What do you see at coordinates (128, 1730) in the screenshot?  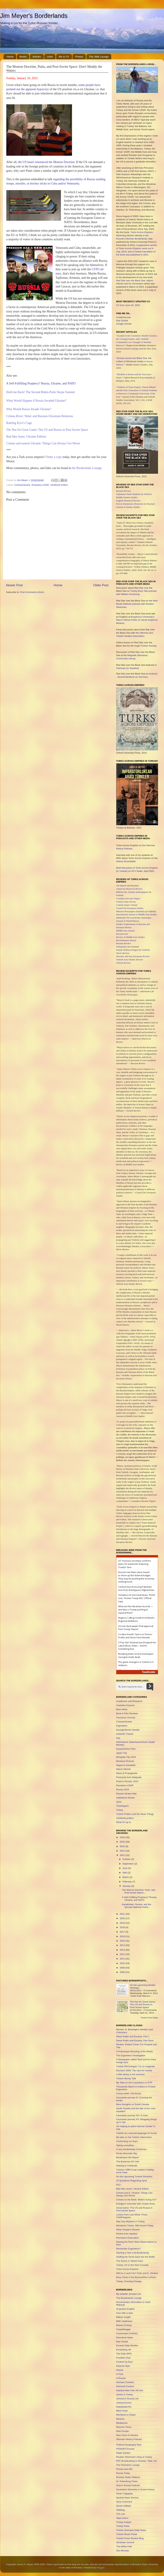 I see `Georgia/South Ossetia` at bounding box center [128, 1730].